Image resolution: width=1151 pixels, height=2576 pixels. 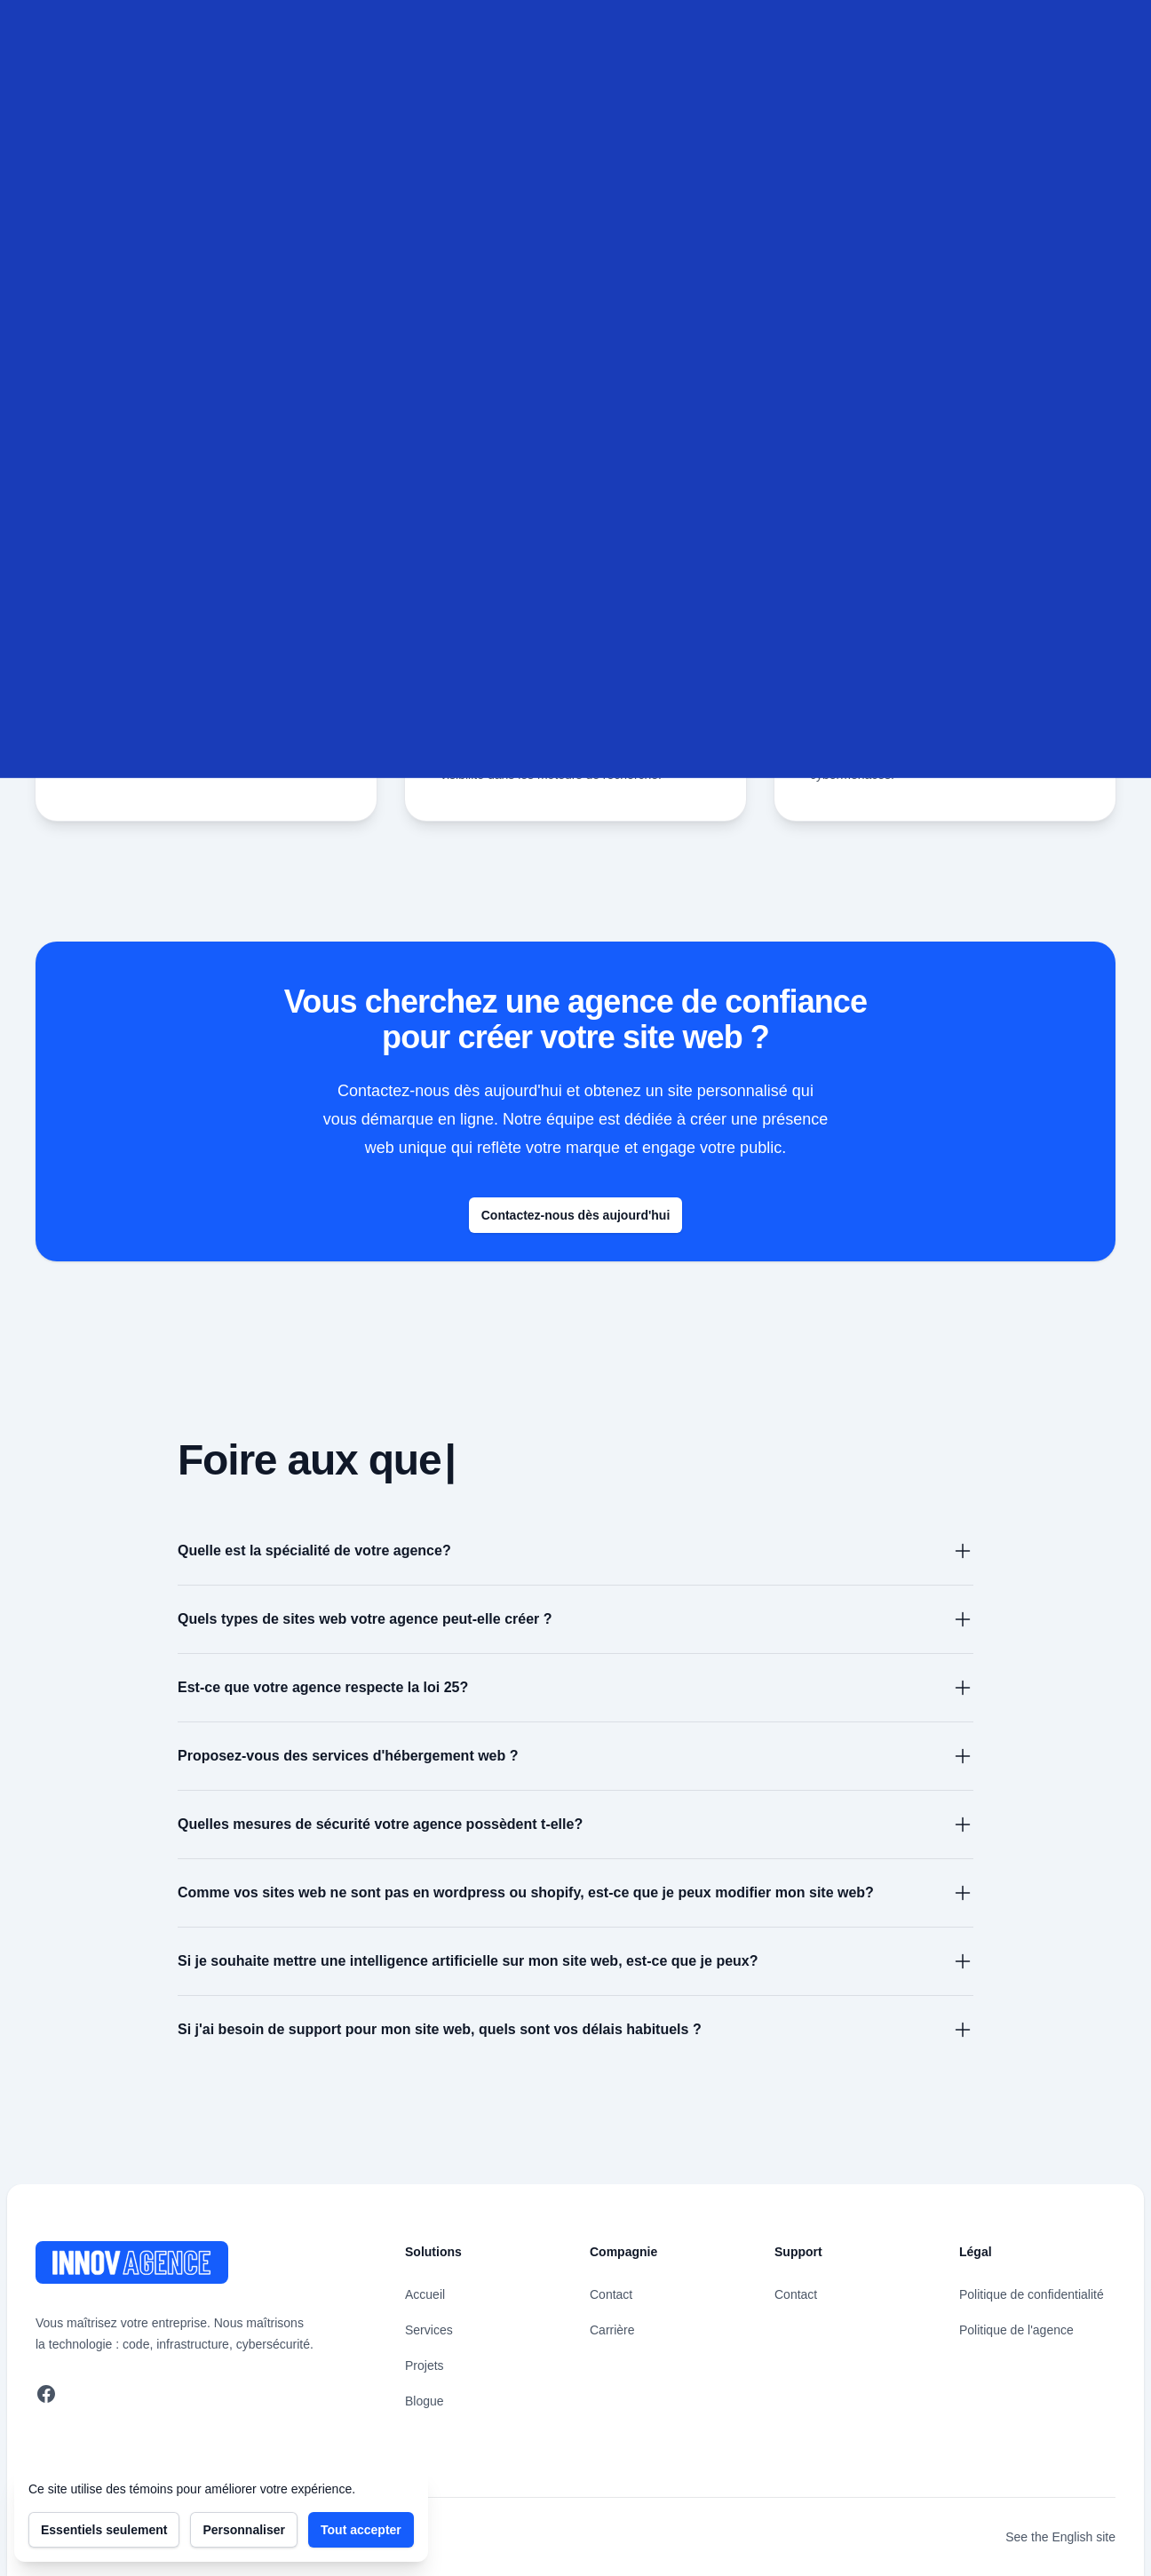 What do you see at coordinates (425, 2294) in the screenshot?
I see `Accueil` at bounding box center [425, 2294].